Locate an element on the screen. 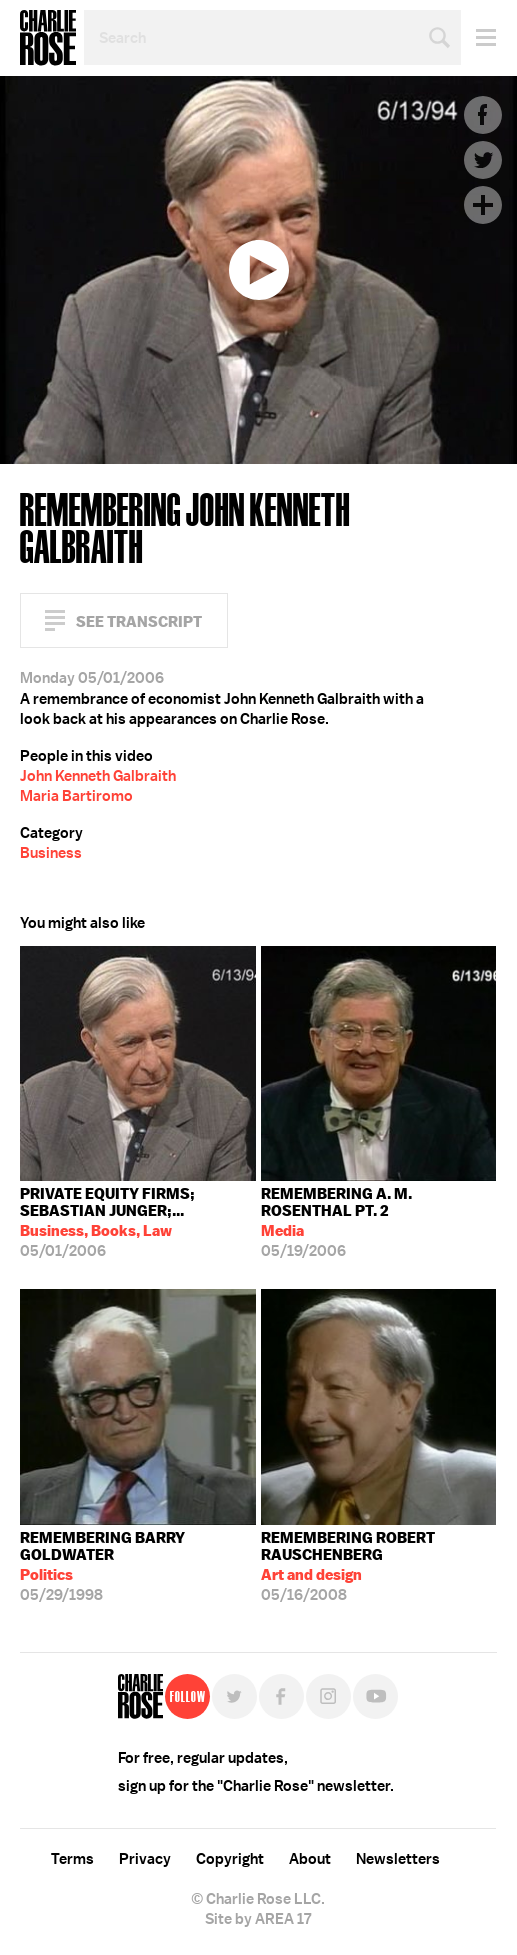  John Kenneth Galbraith is located at coordinates (98, 776).